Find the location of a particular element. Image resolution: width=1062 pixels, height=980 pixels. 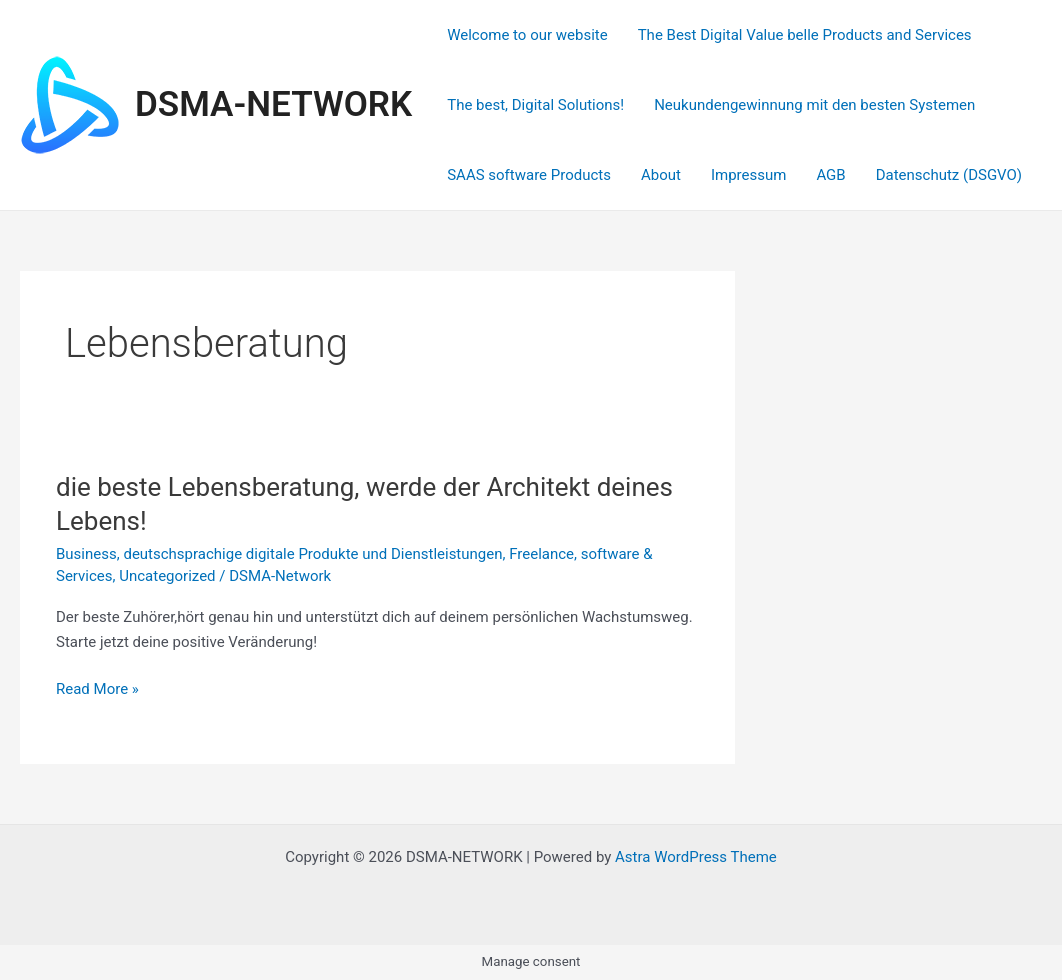

Astra WordPress Theme is located at coordinates (696, 857).